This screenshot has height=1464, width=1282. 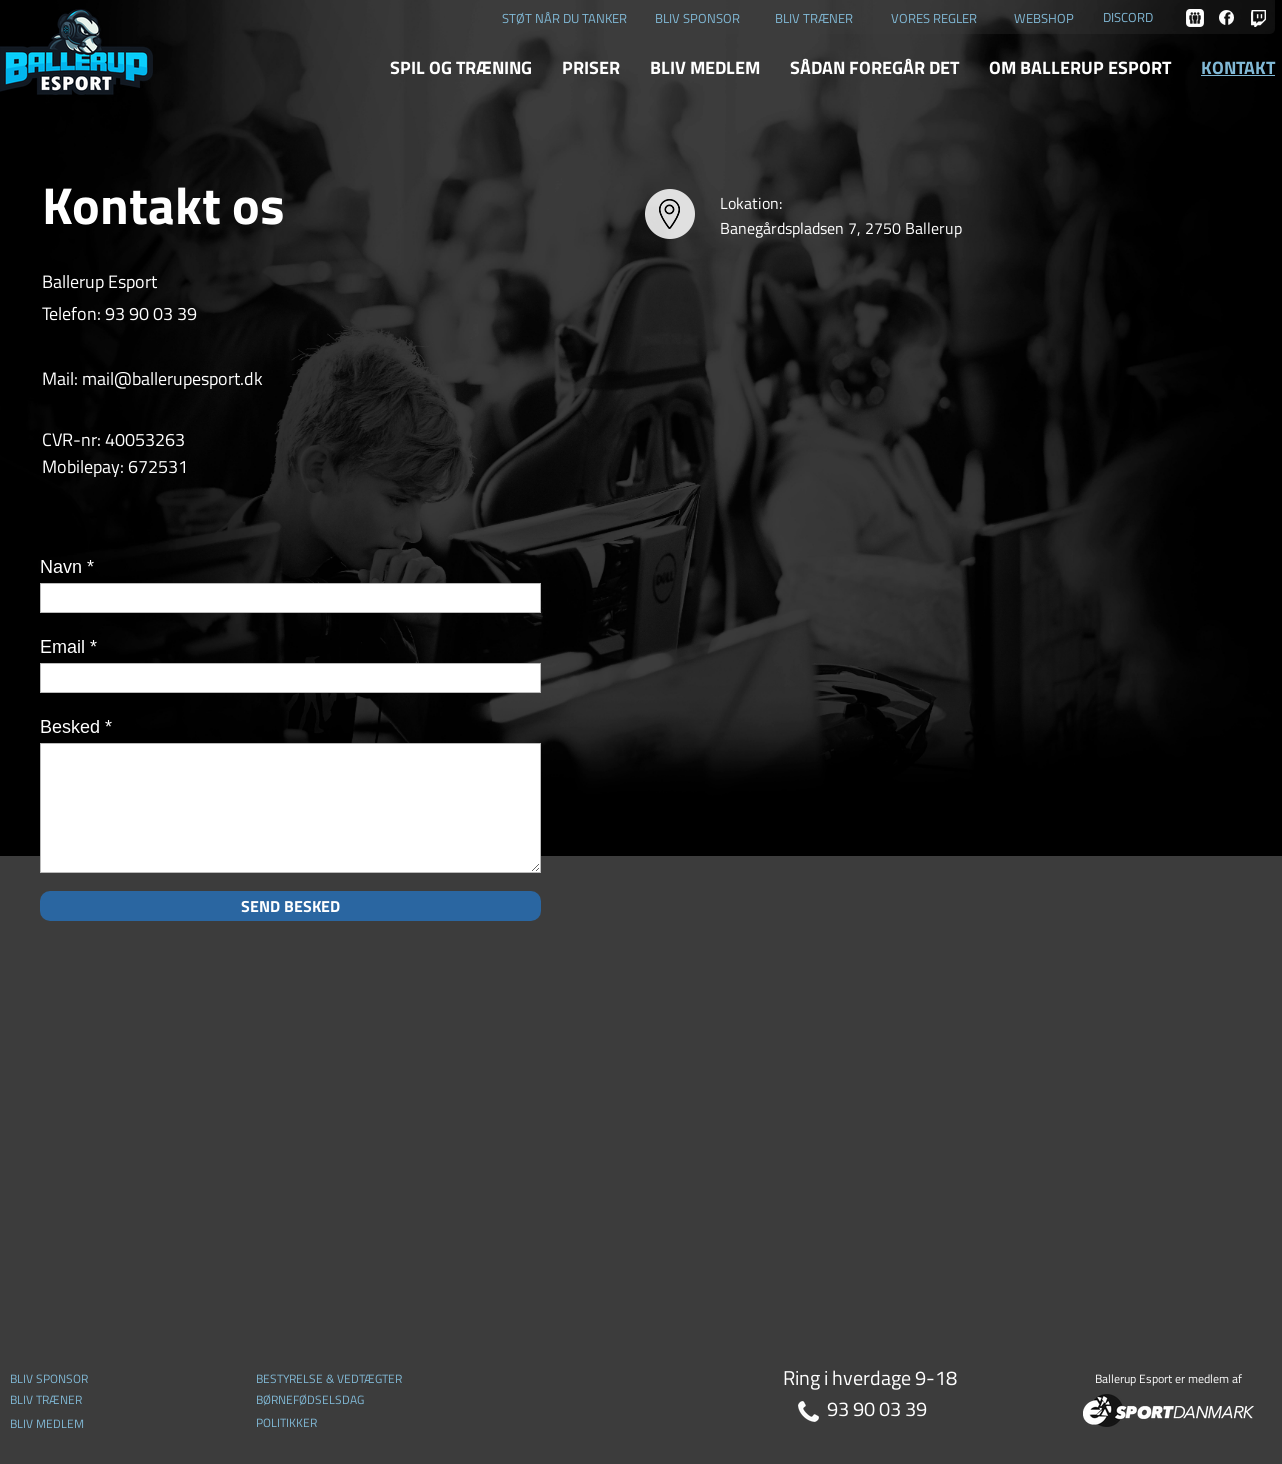 I want to click on BØRNEFØDSELSDAG, so click(x=310, y=1399).